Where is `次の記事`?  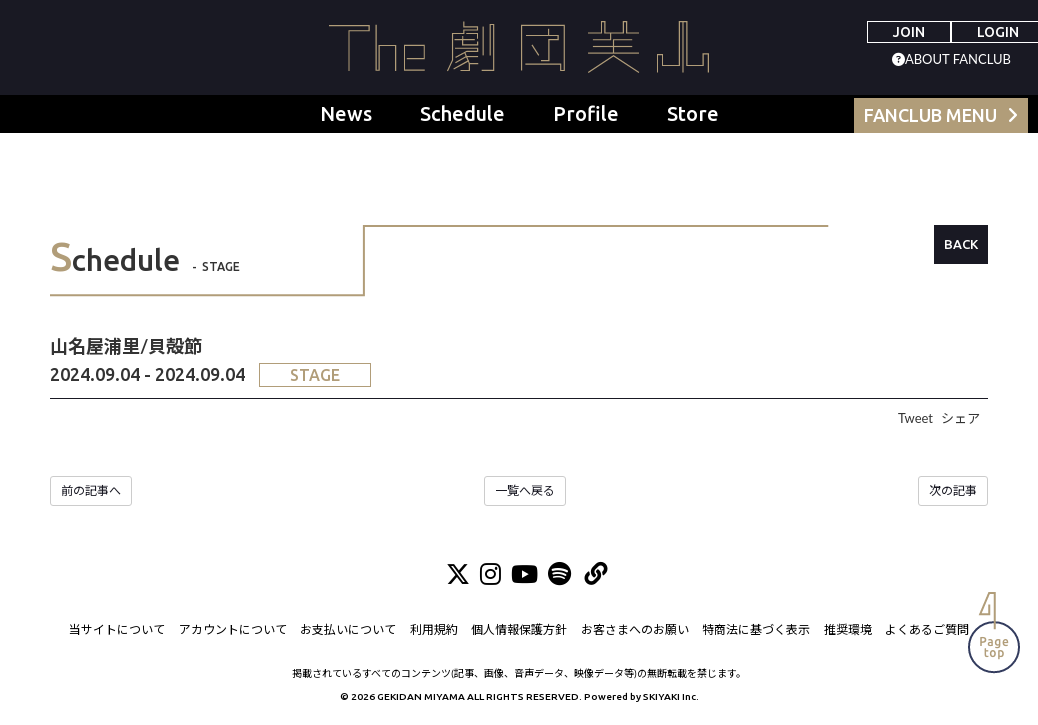 次の記事 is located at coordinates (953, 490).